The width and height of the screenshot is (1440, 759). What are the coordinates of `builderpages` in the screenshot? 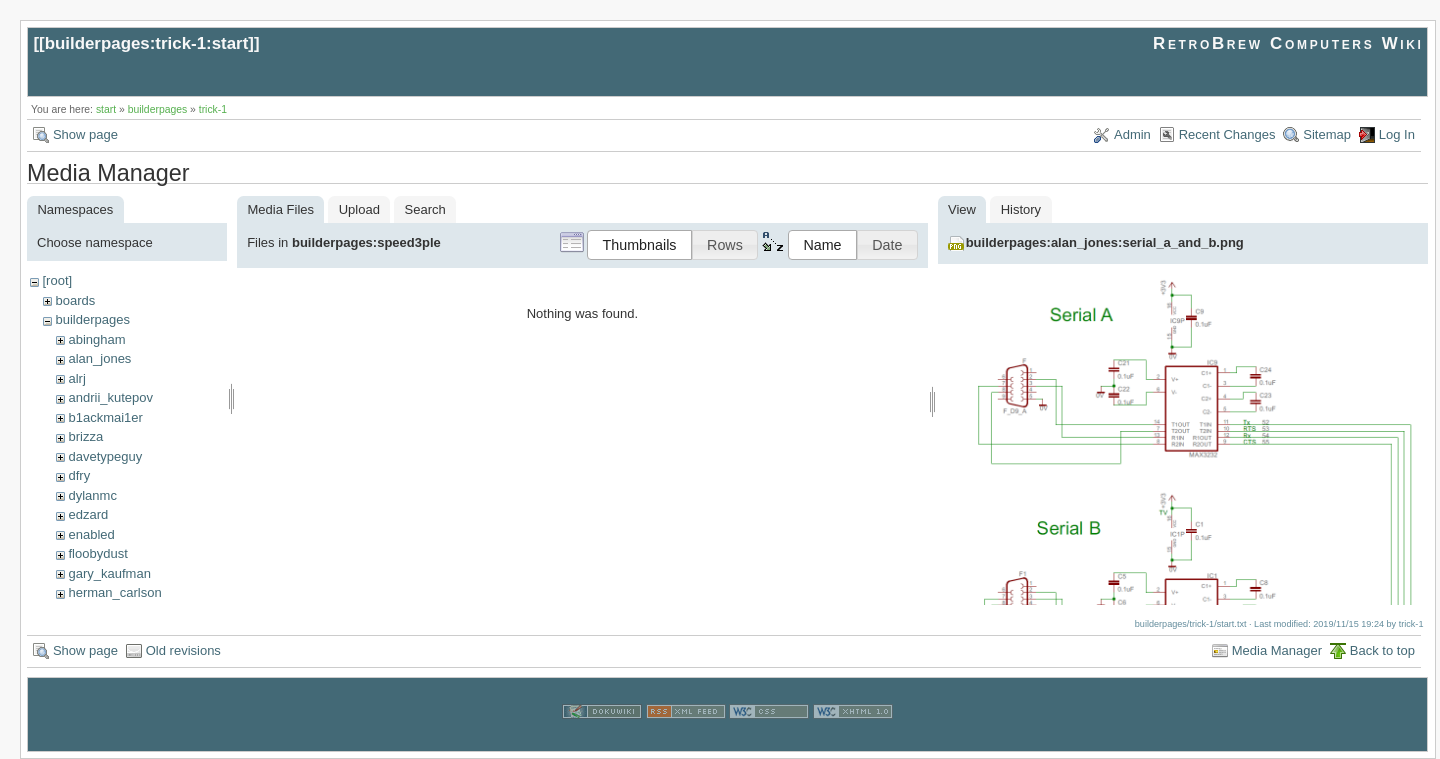 It's located at (158, 109).